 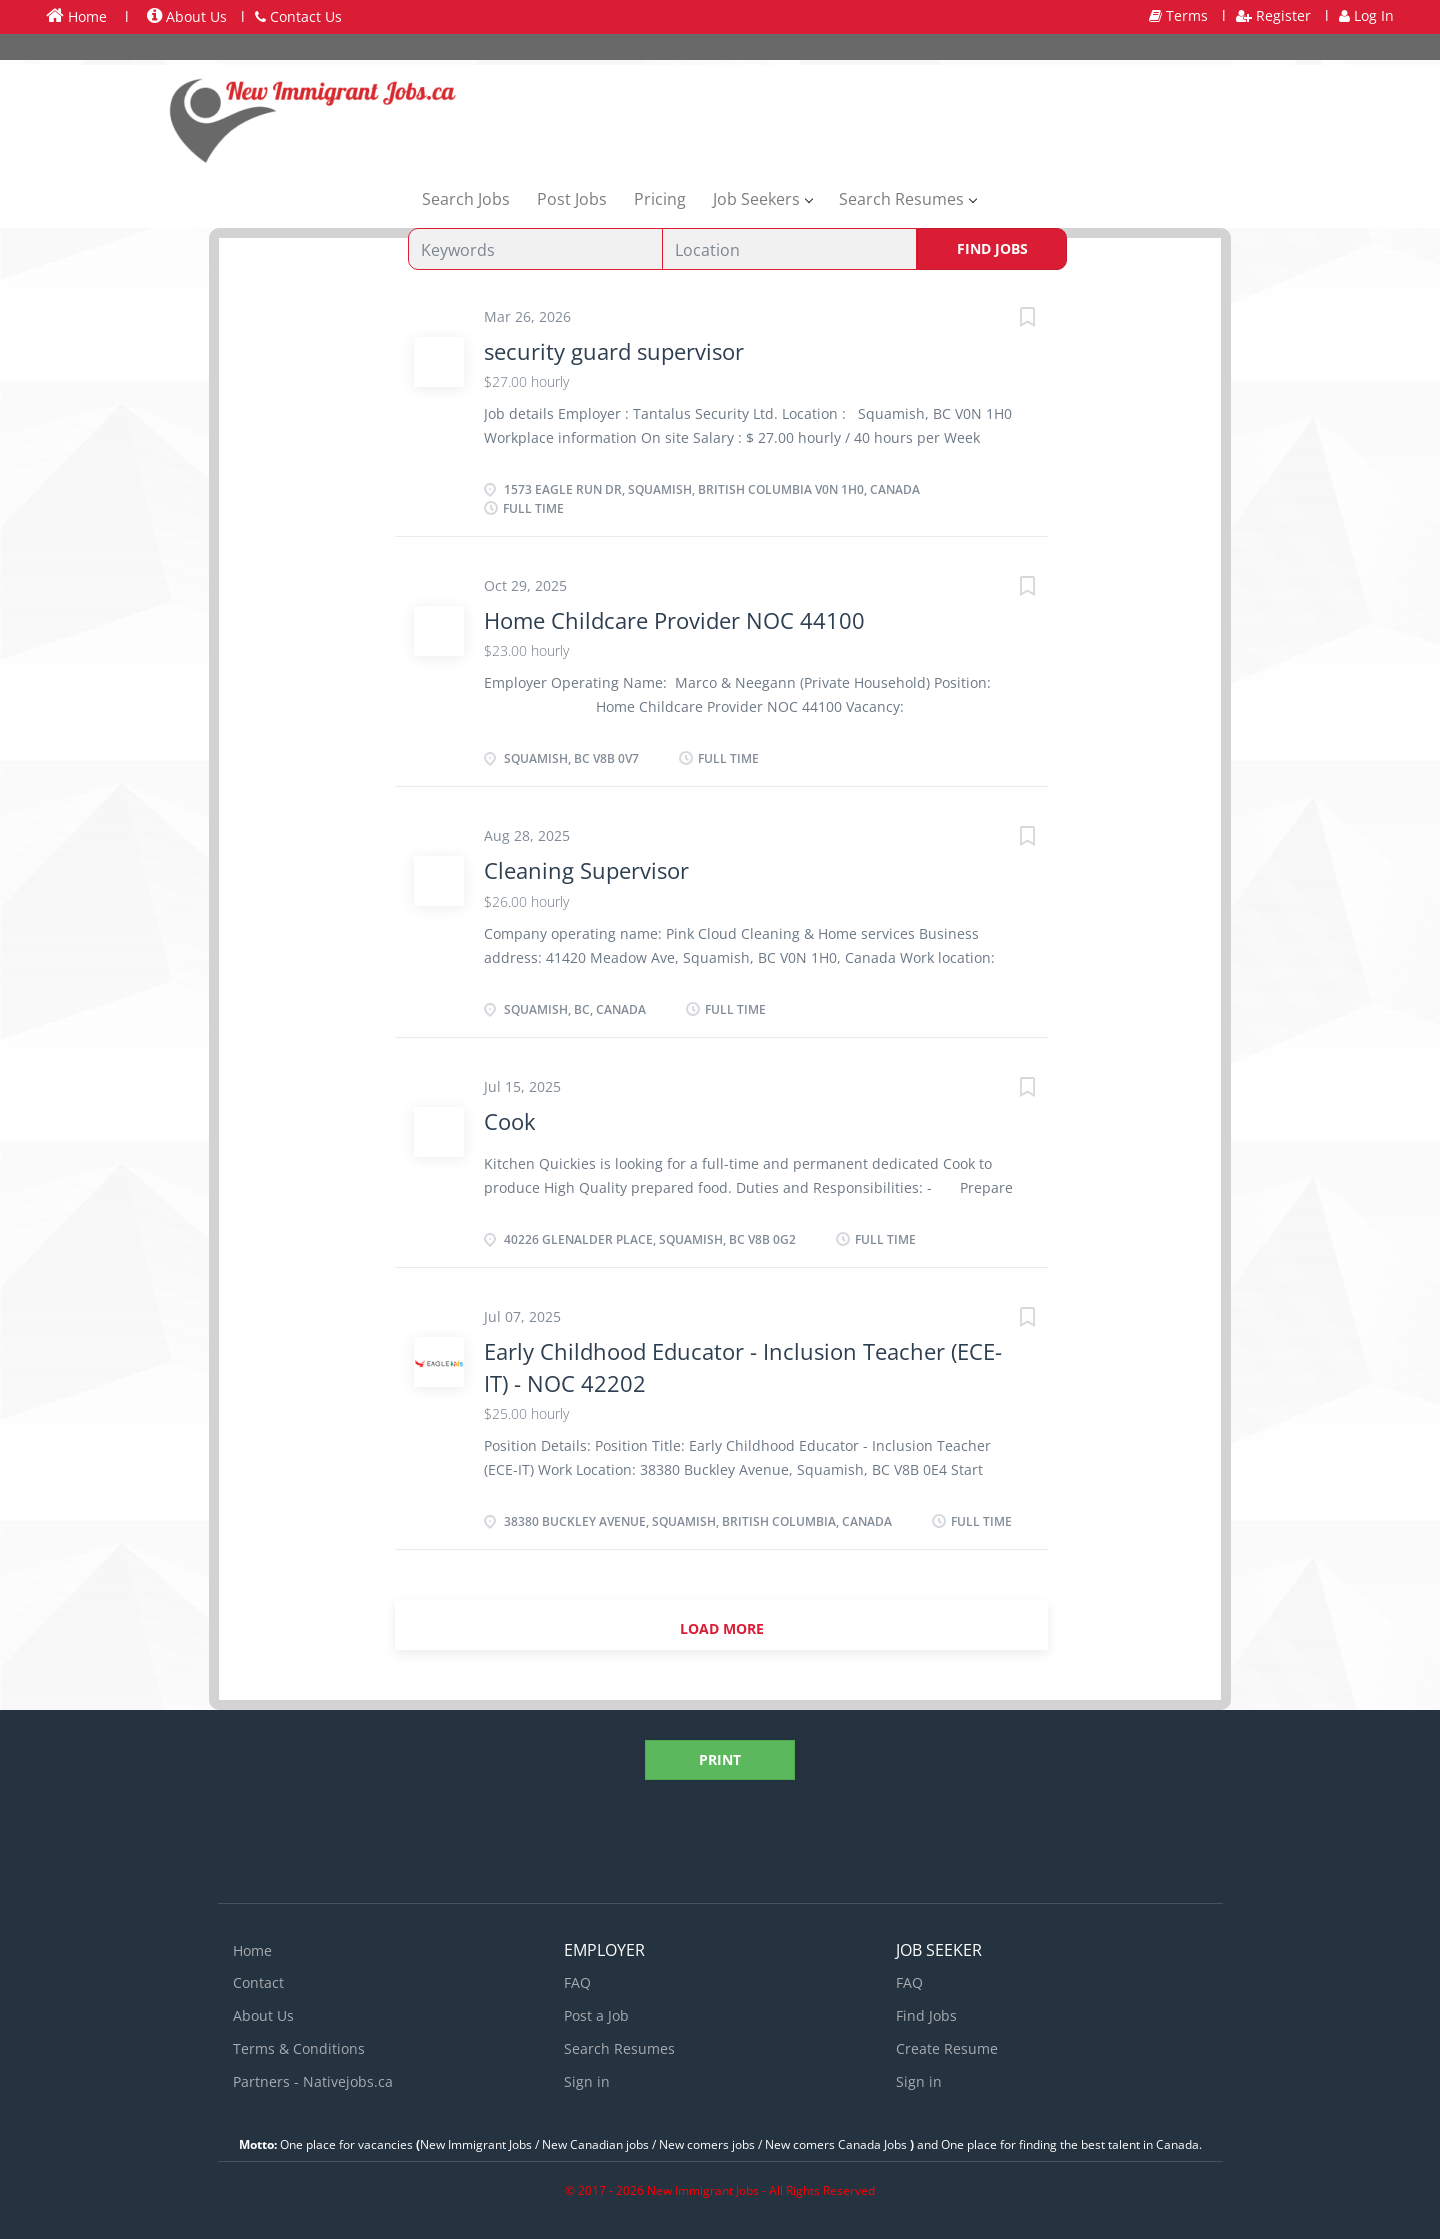 What do you see at coordinates (313, 2081) in the screenshot?
I see `Partners - Nativejobs.ca` at bounding box center [313, 2081].